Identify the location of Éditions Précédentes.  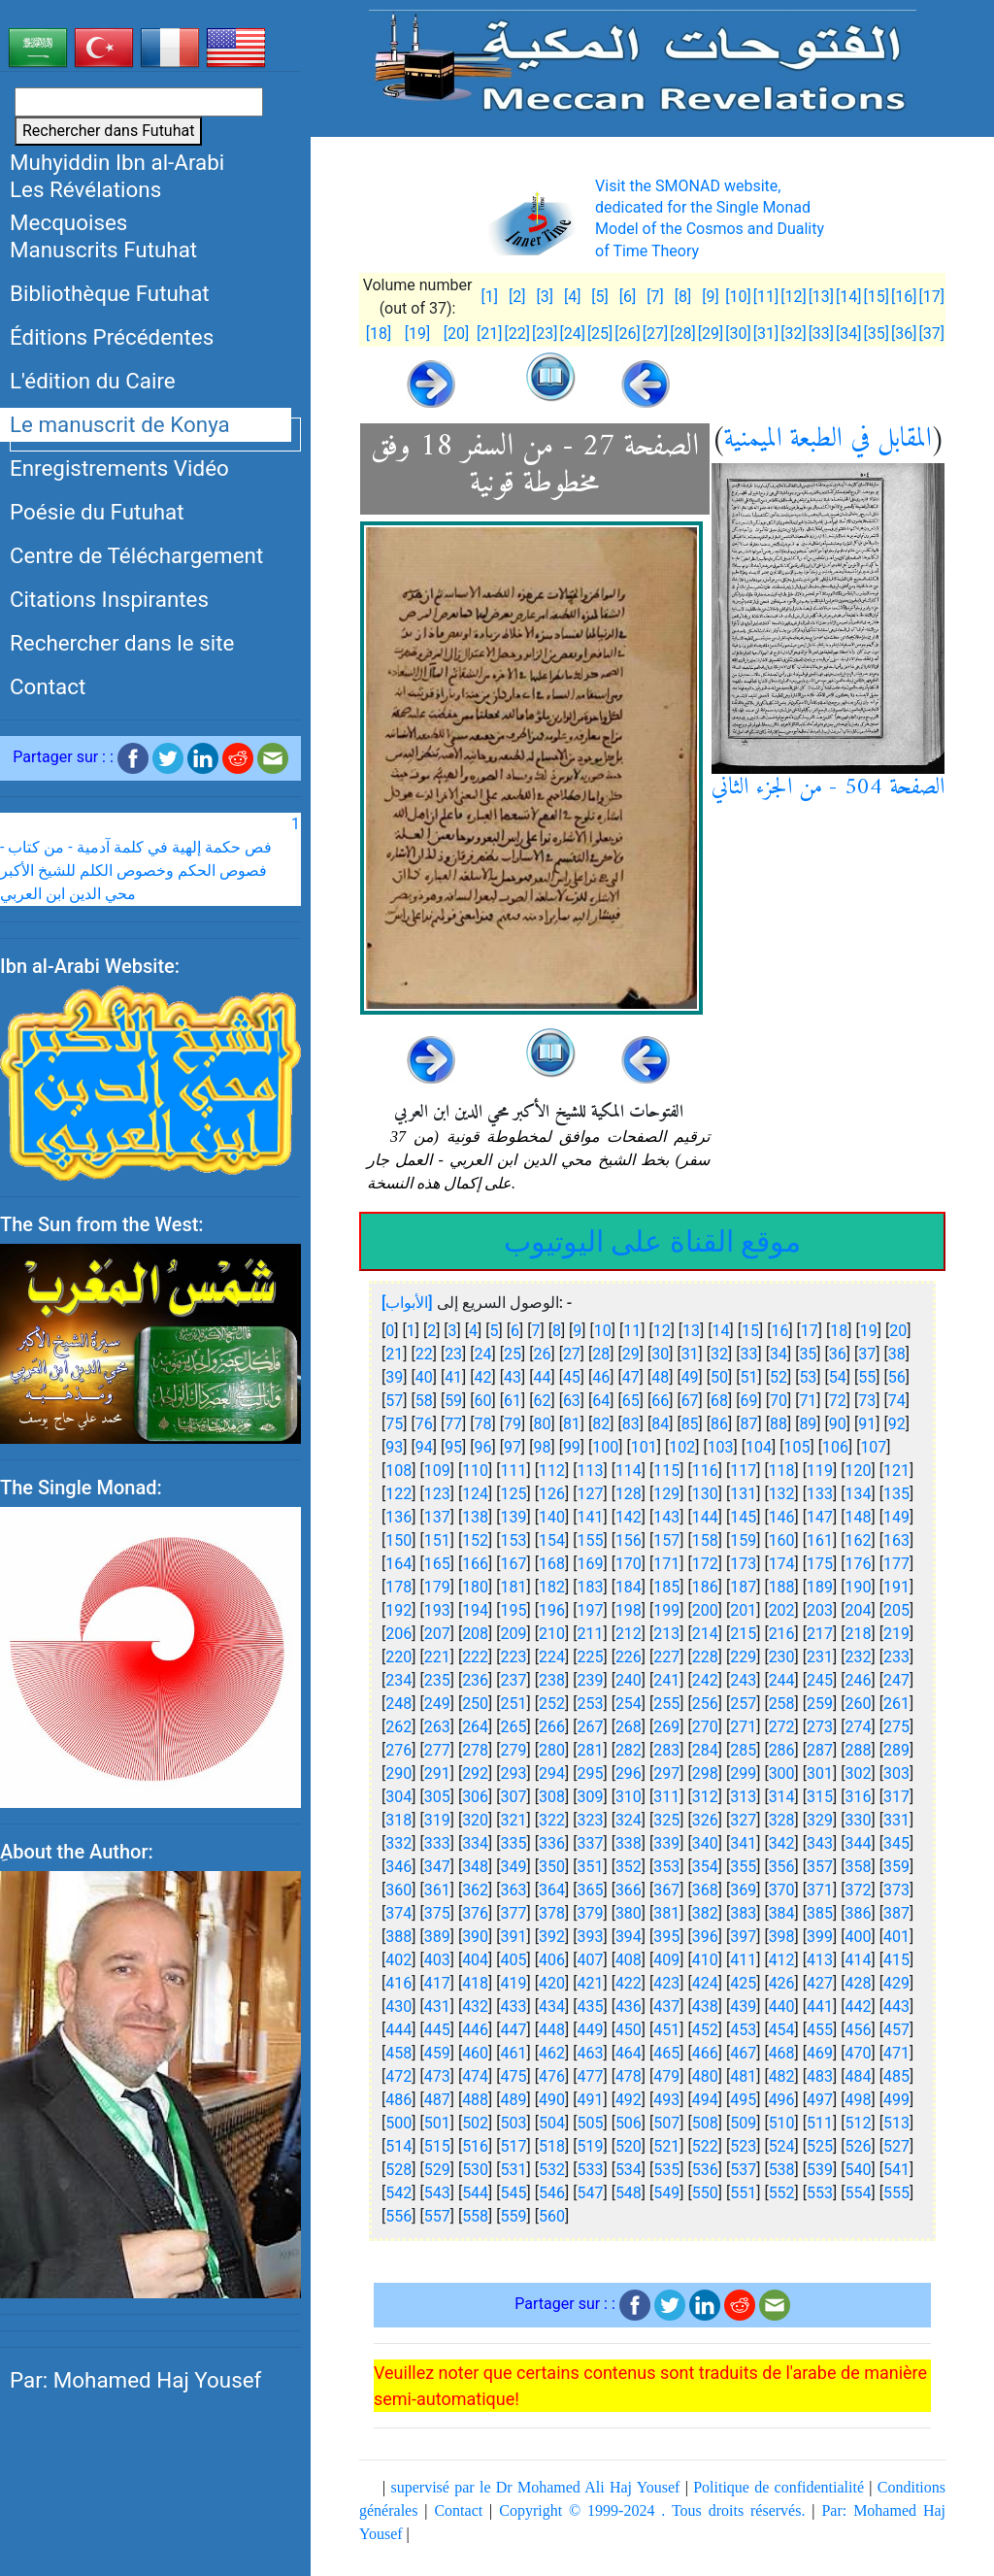
(112, 337).